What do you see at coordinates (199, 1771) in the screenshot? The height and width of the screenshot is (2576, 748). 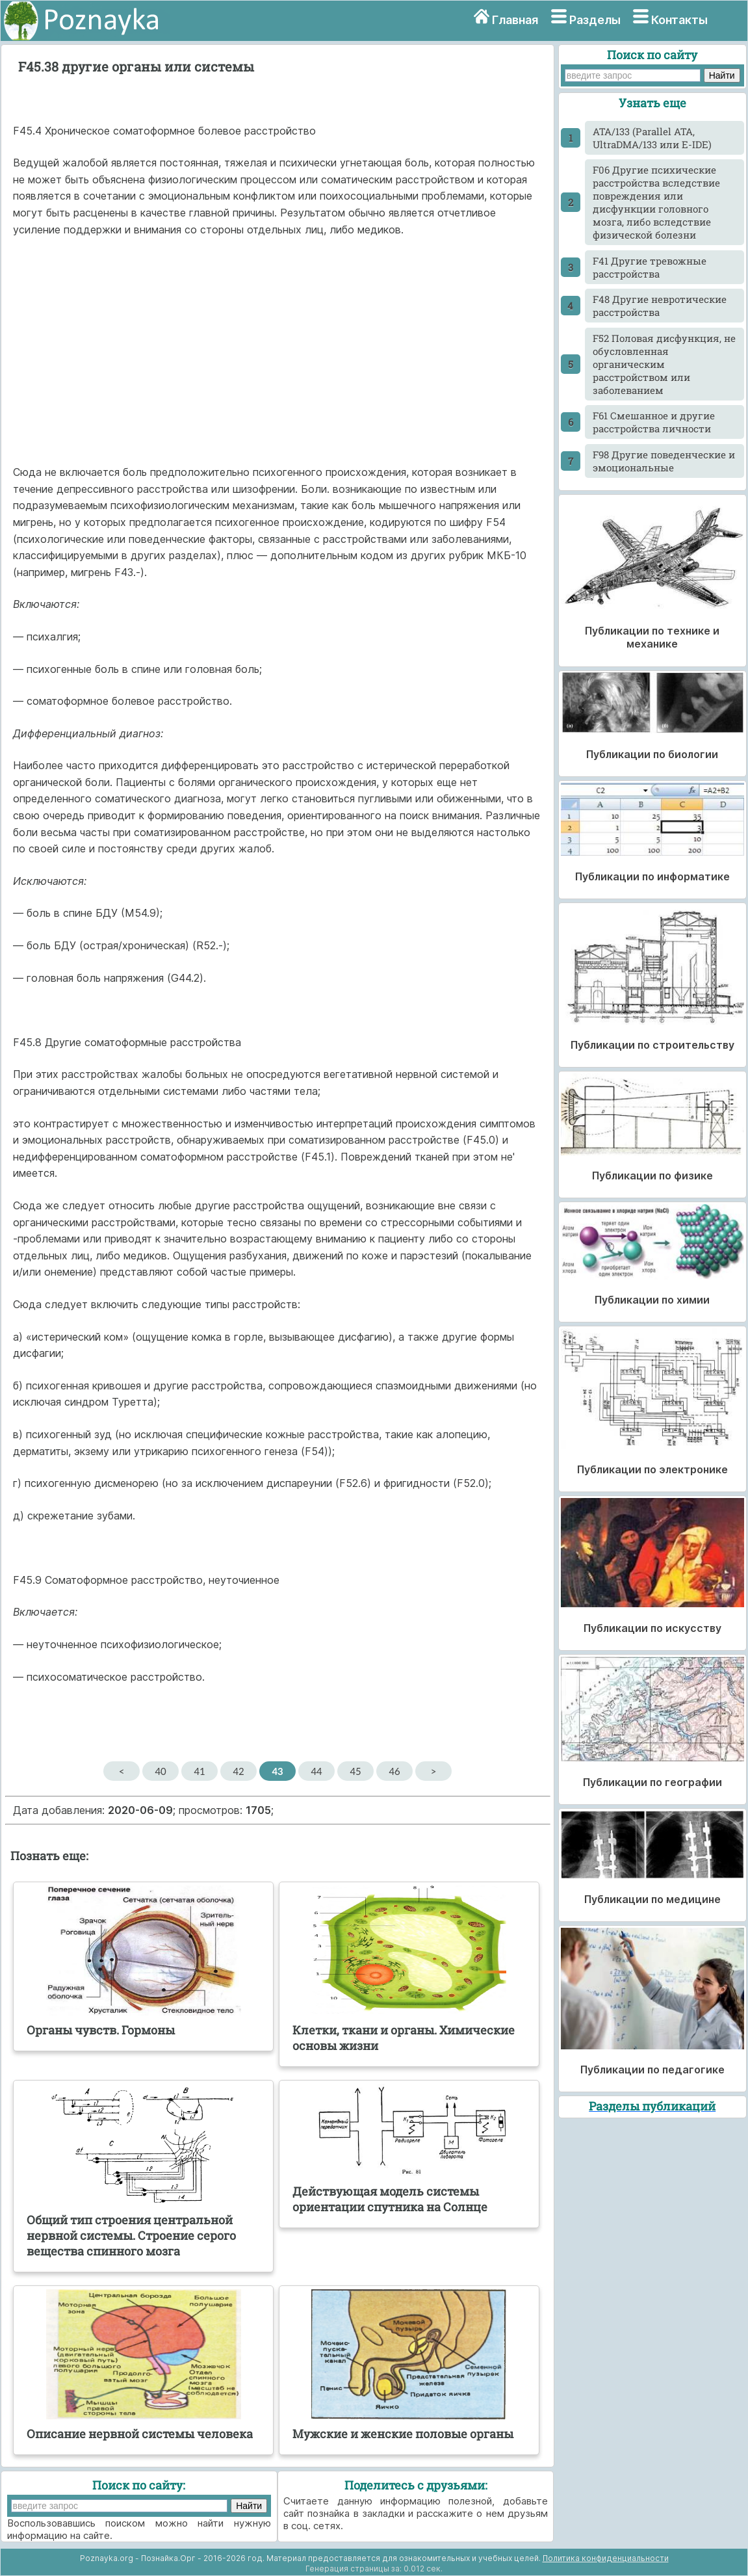 I see `41` at bounding box center [199, 1771].